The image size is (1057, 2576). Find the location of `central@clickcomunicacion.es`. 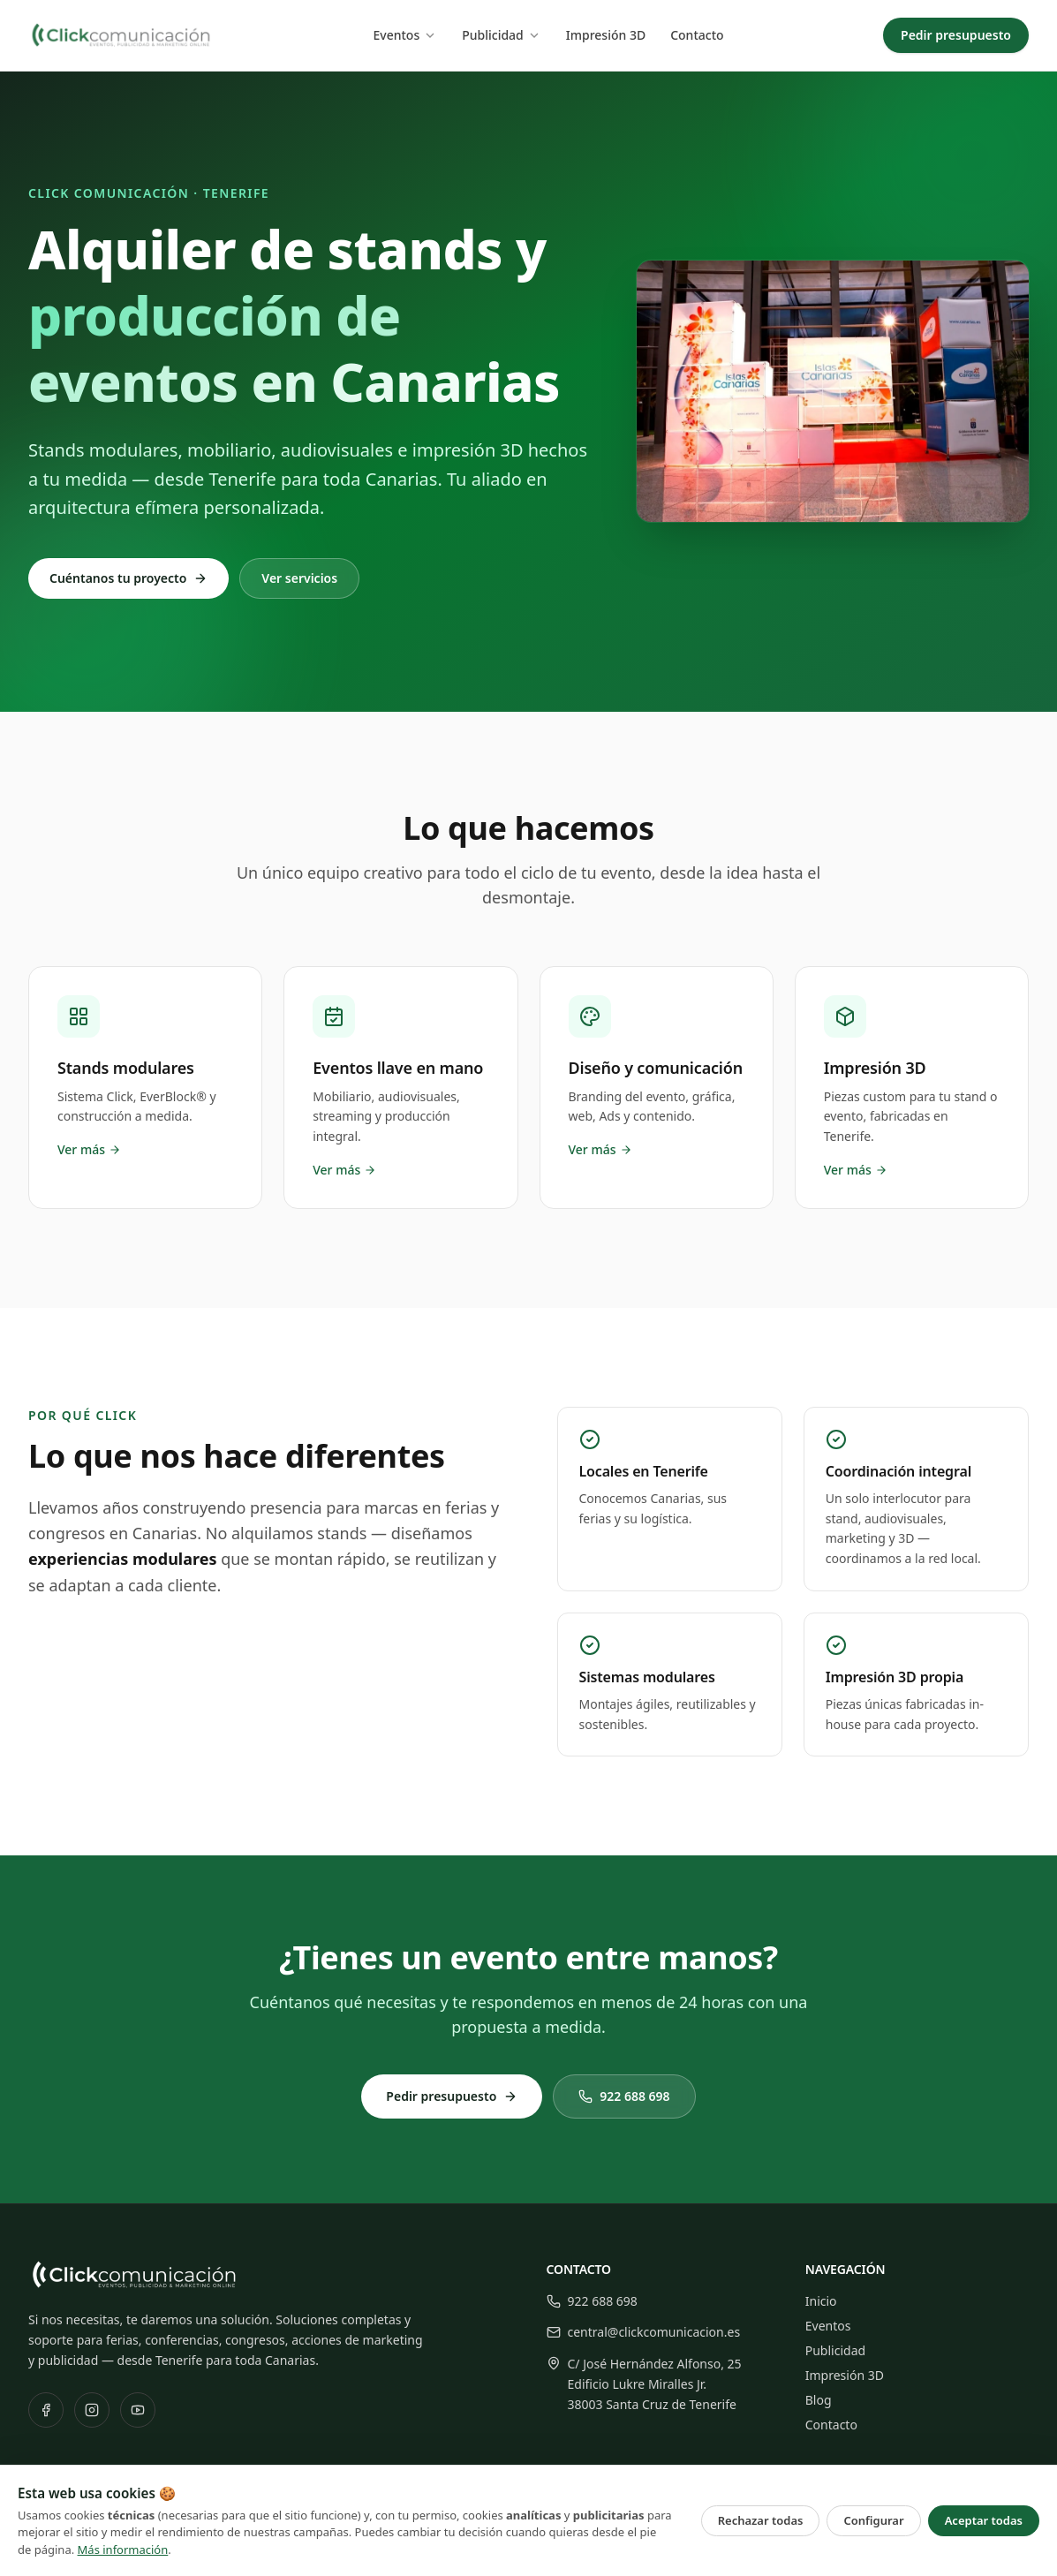

central@clickcomunicacion.es is located at coordinates (644, 2331).